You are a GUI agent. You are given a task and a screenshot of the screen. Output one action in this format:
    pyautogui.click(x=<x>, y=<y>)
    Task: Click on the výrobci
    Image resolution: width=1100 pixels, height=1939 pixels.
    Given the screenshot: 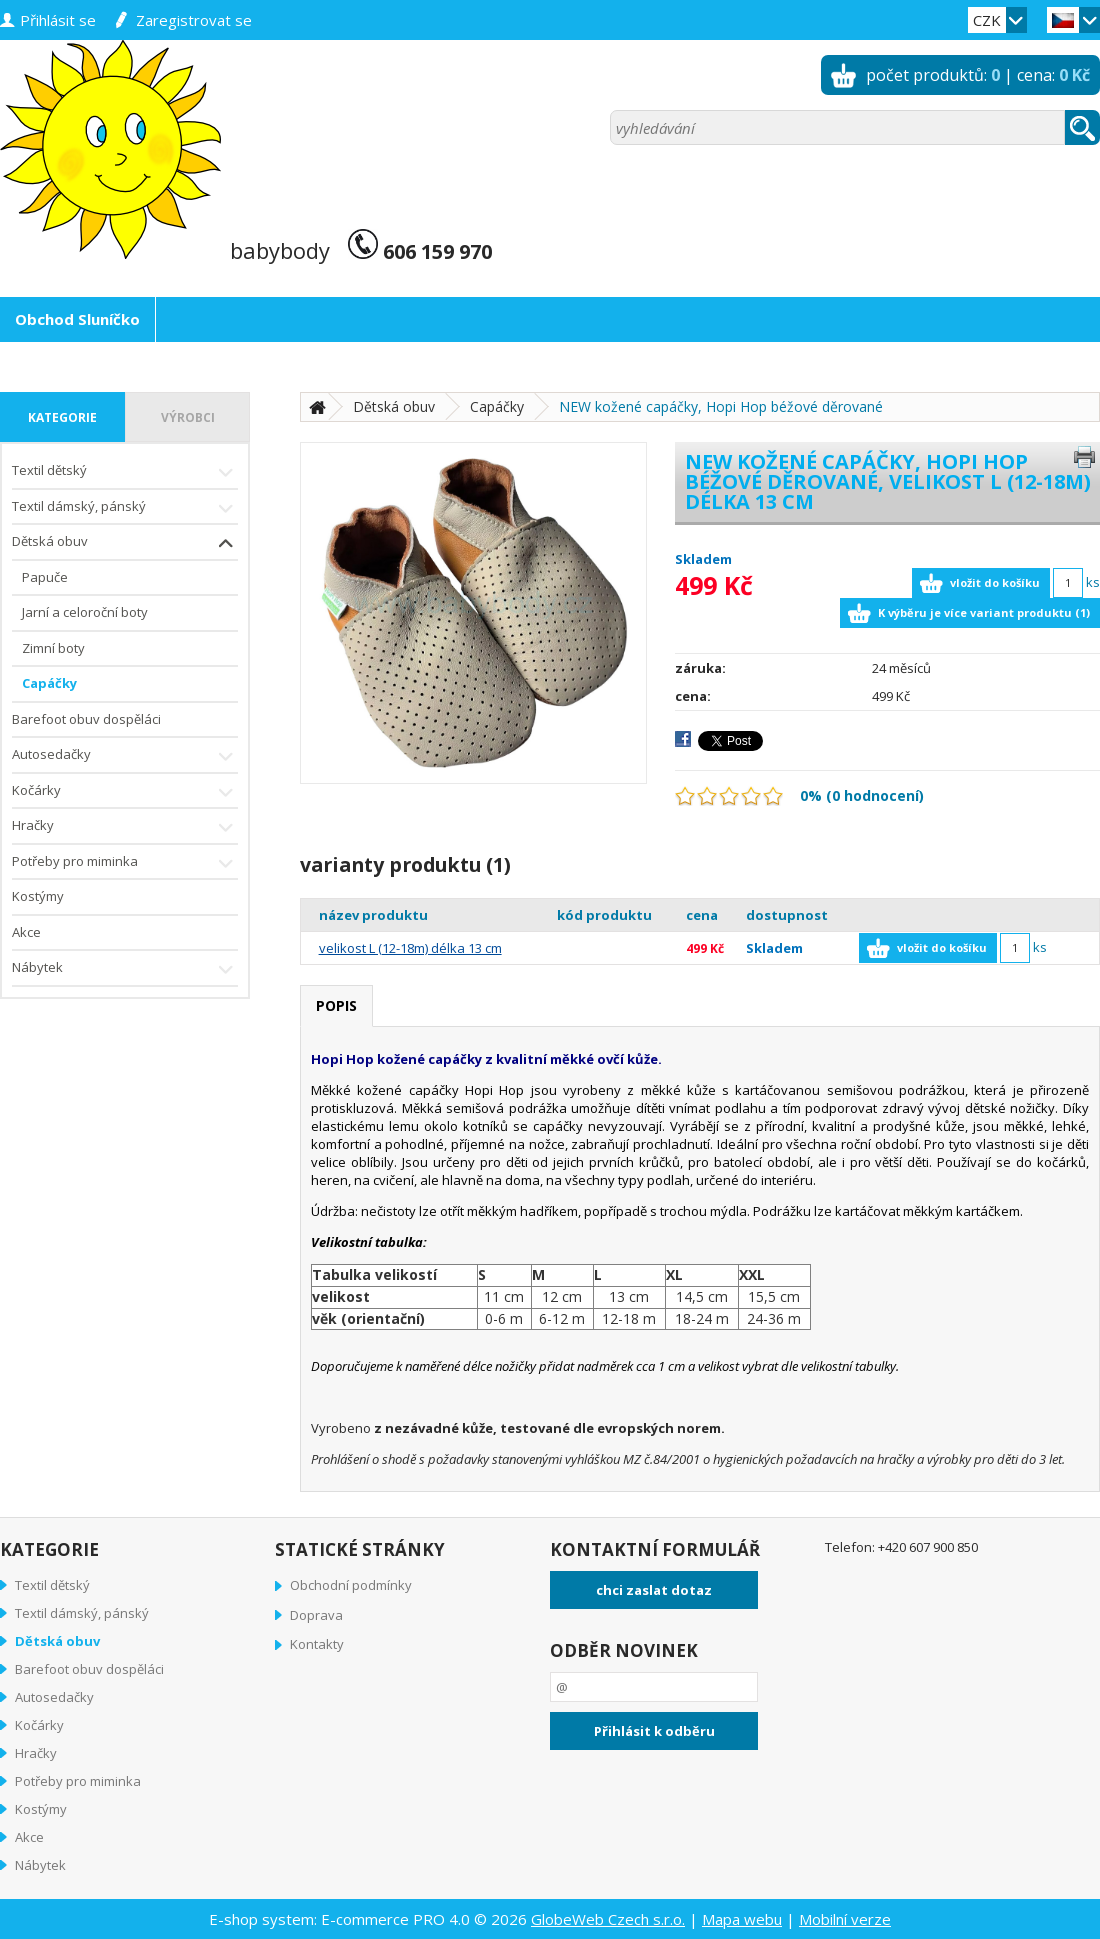 What is the action you would take?
    pyautogui.click(x=188, y=417)
    